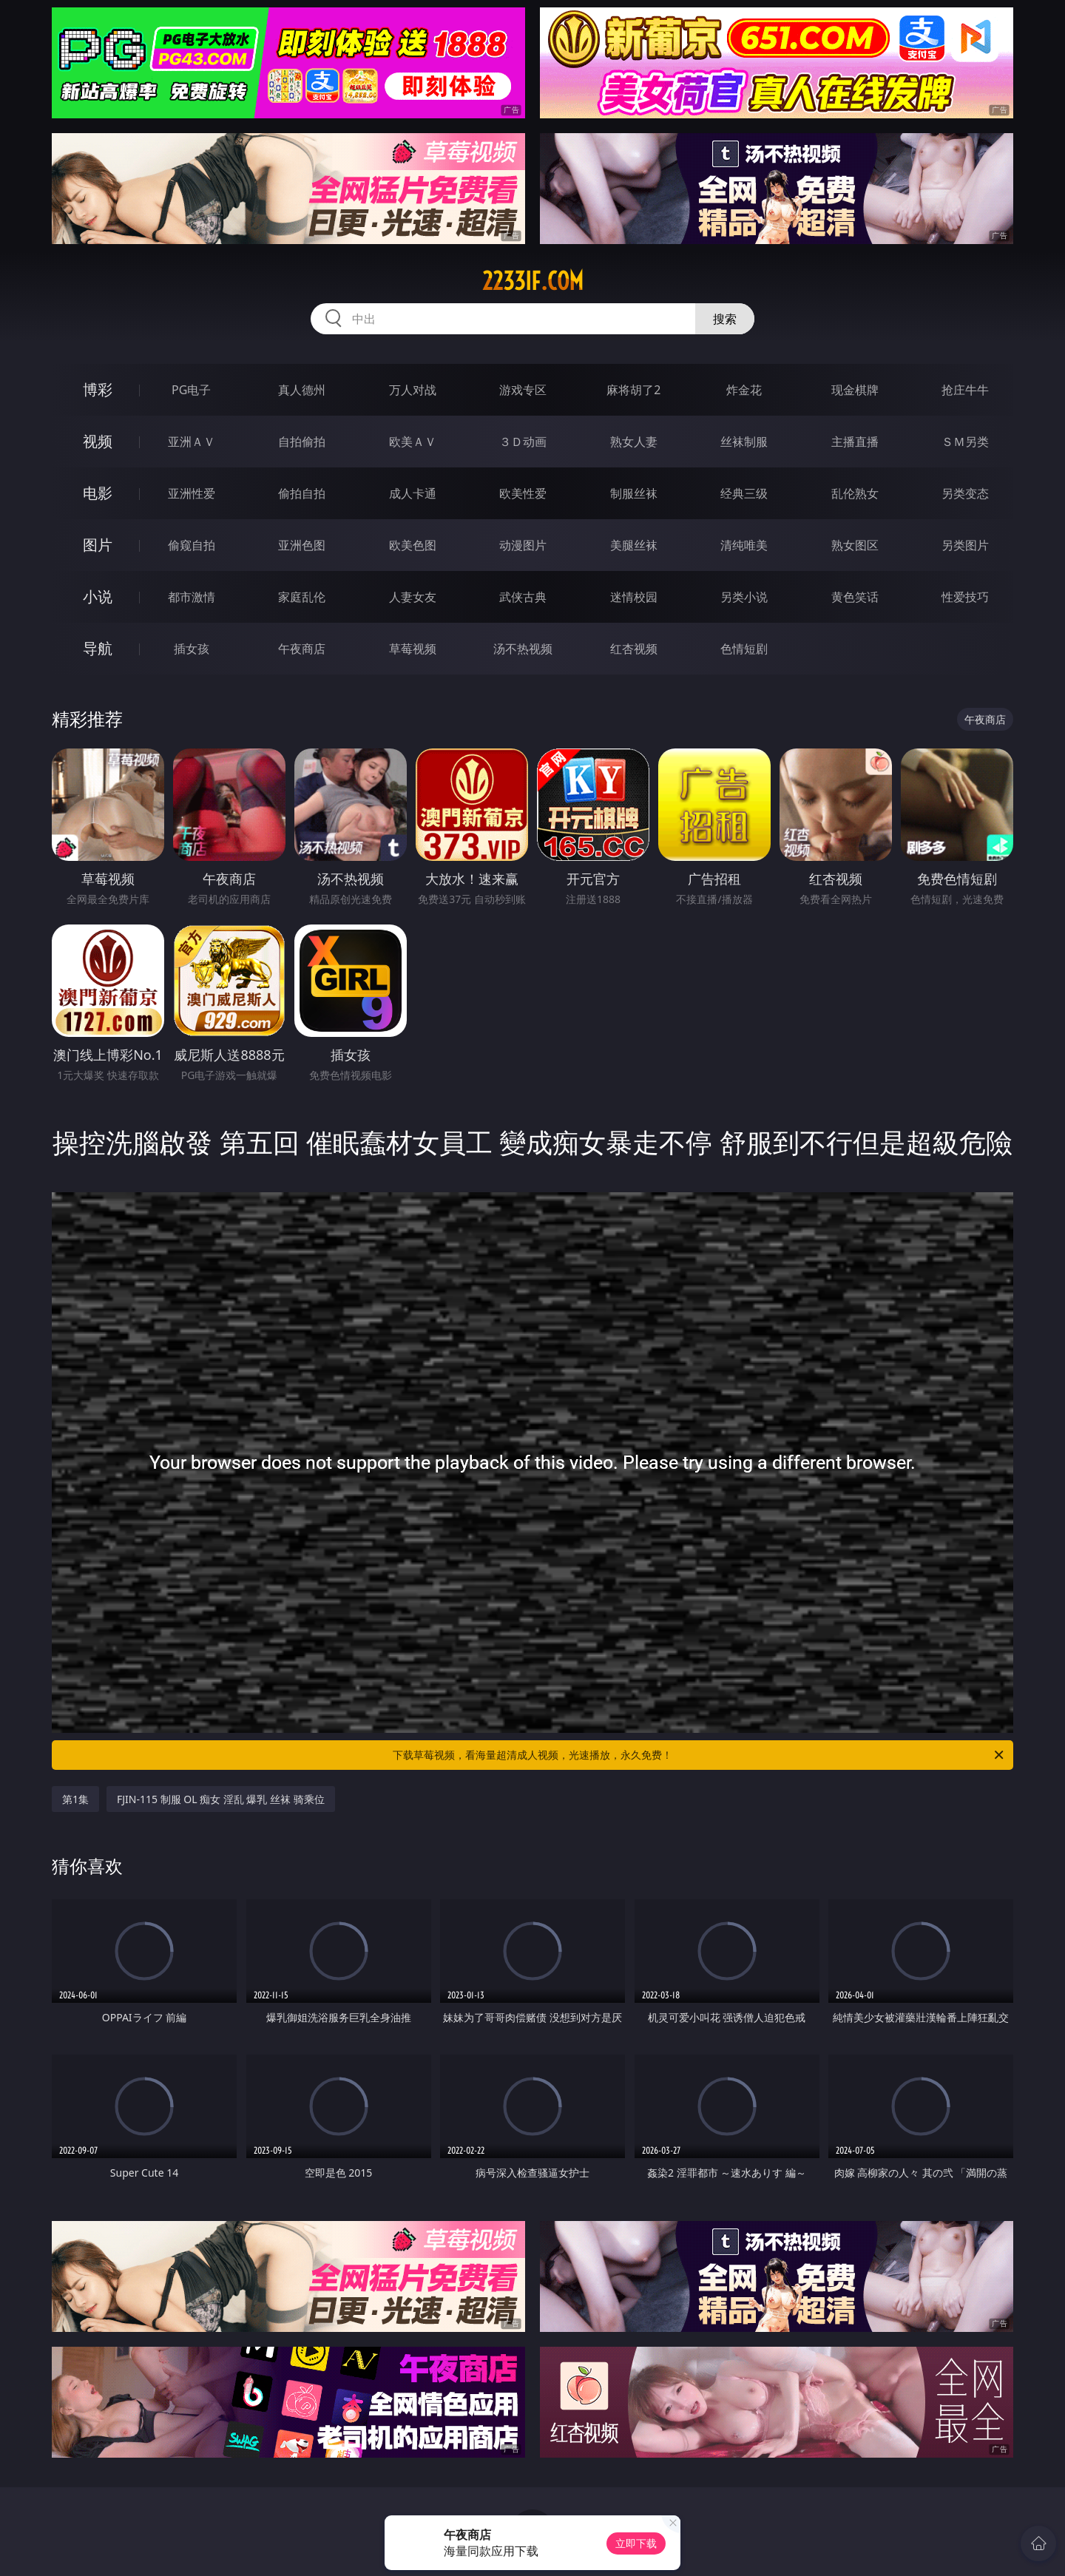  What do you see at coordinates (412, 597) in the screenshot?
I see `人妻女友` at bounding box center [412, 597].